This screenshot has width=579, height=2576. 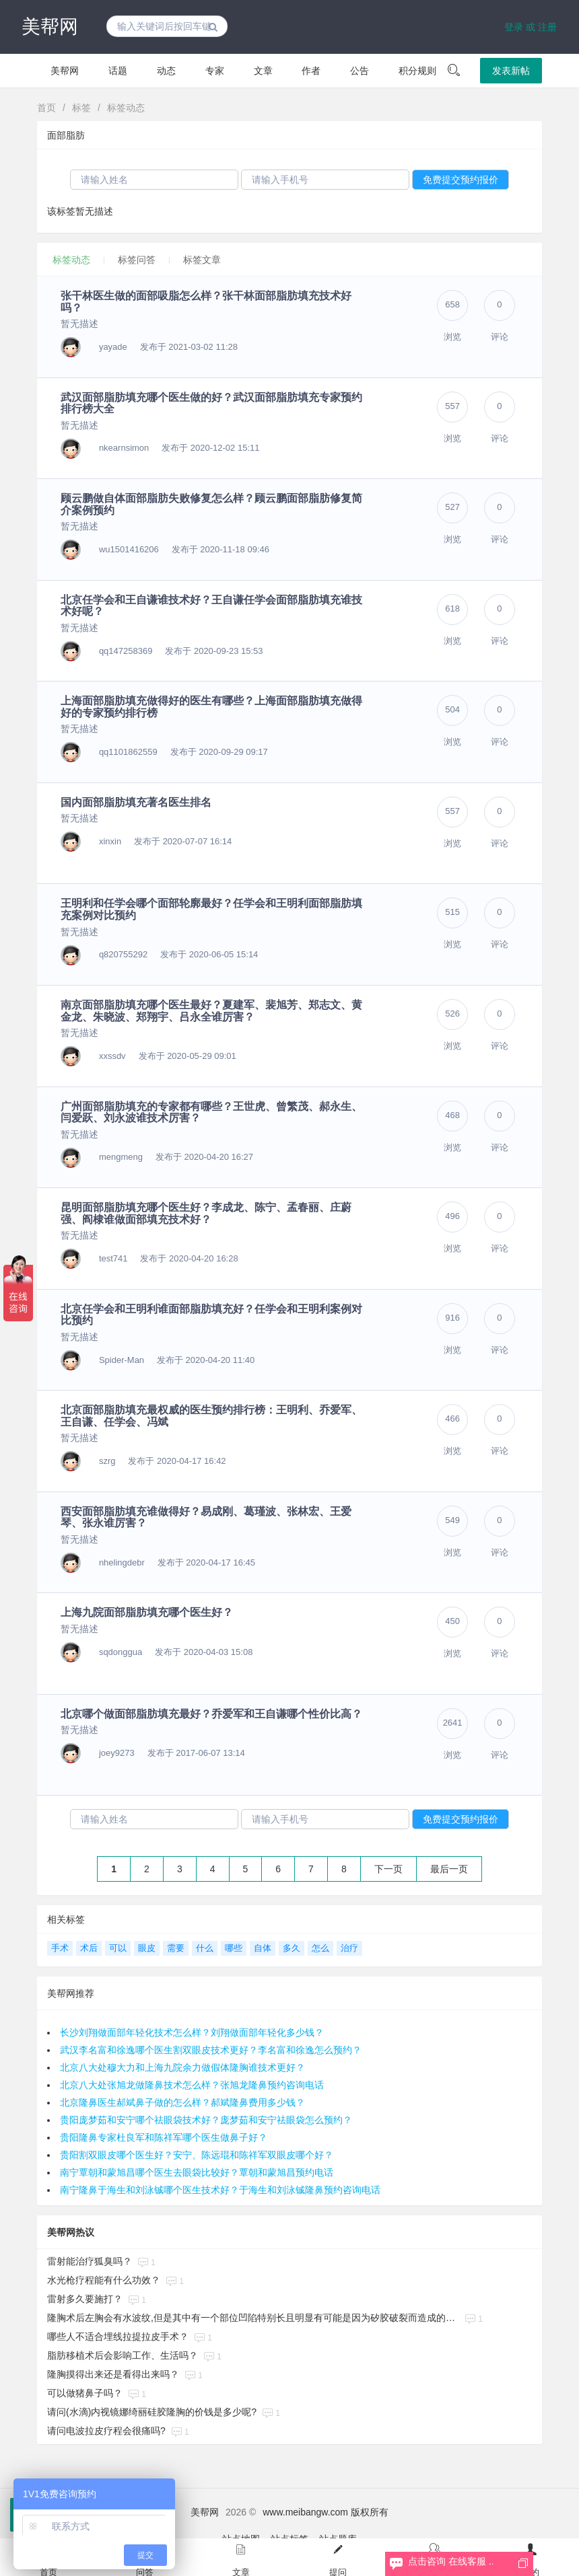 What do you see at coordinates (214, 70) in the screenshot?
I see `专家` at bounding box center [214, 70].